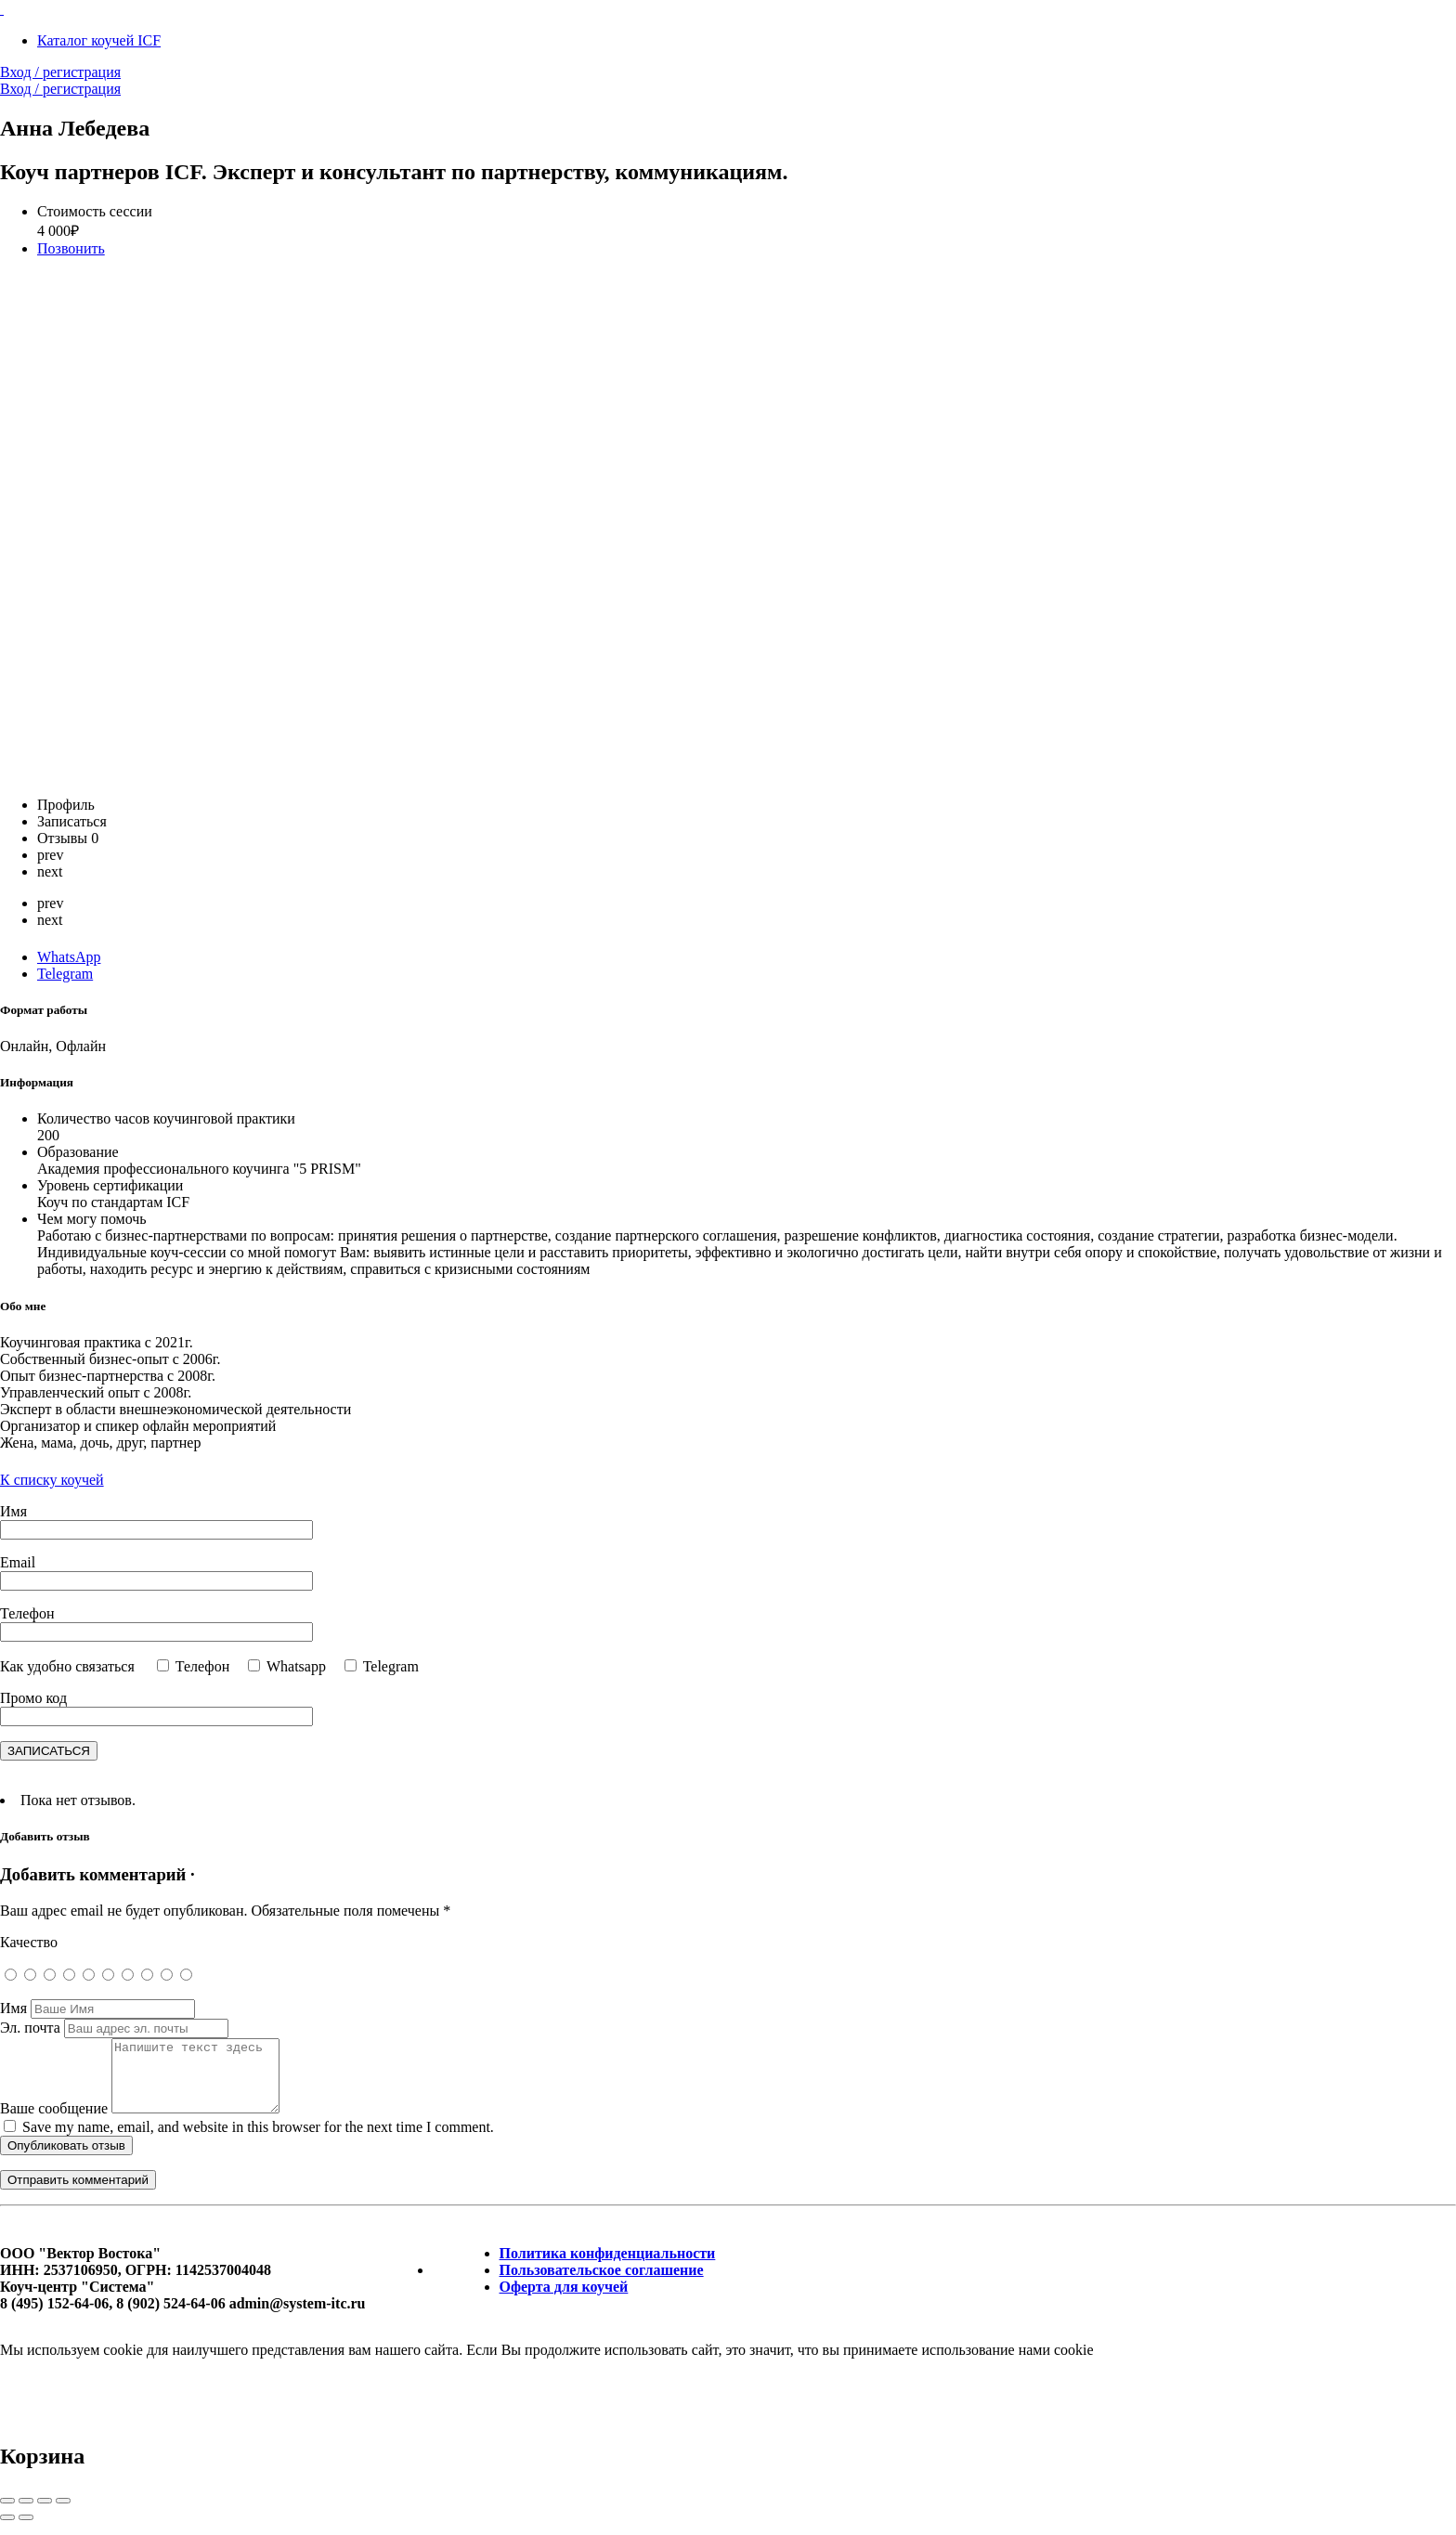  I want to click on Вход / регистрация, so click(60, 72).